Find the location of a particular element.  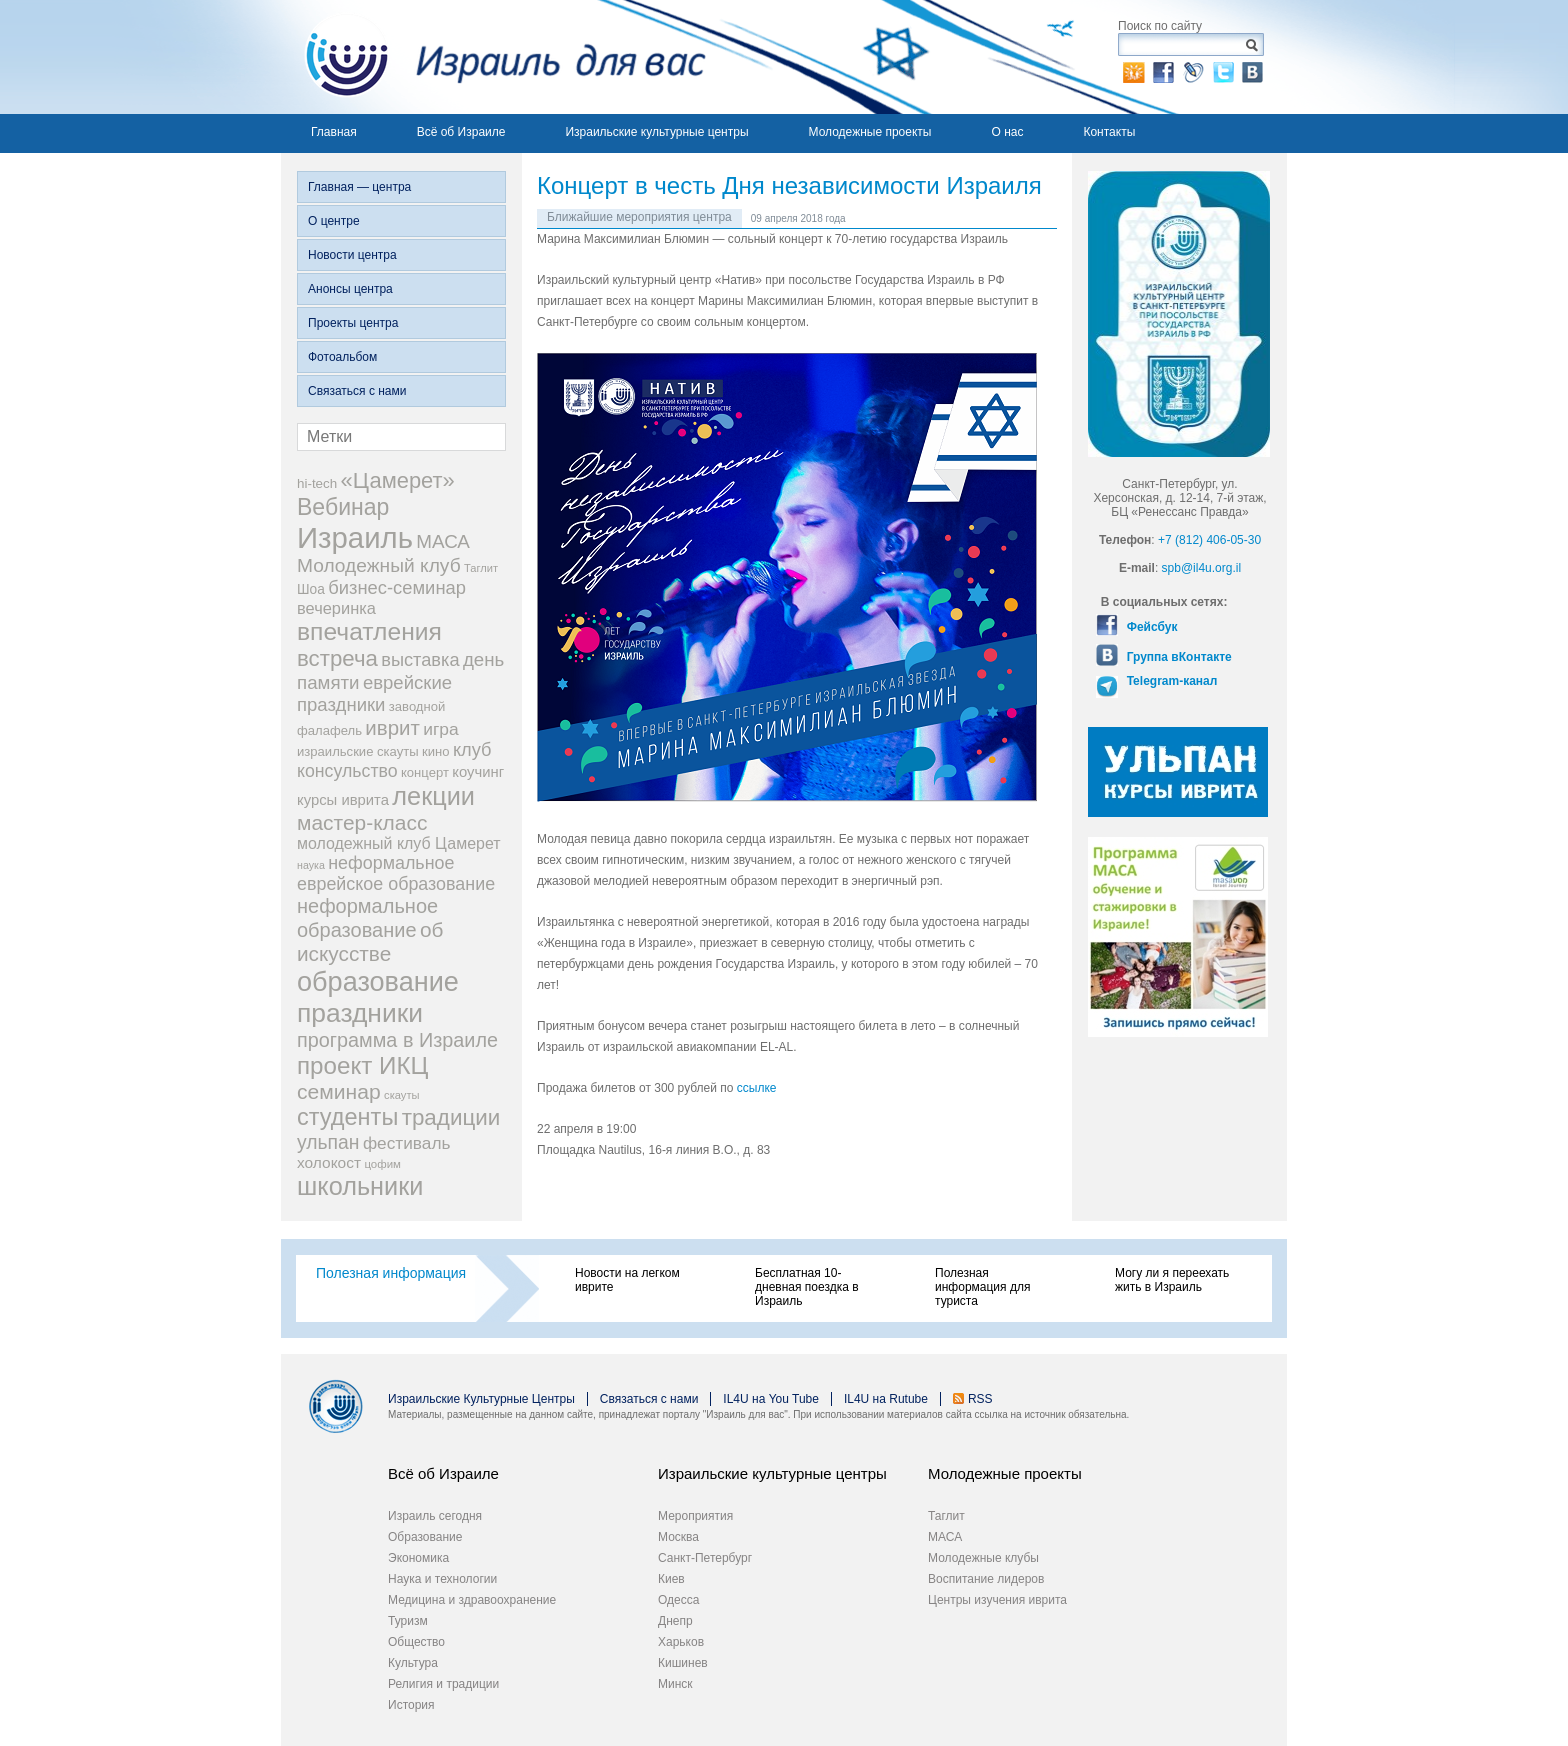

Связаться с нами is located at coordinates (357, 391).